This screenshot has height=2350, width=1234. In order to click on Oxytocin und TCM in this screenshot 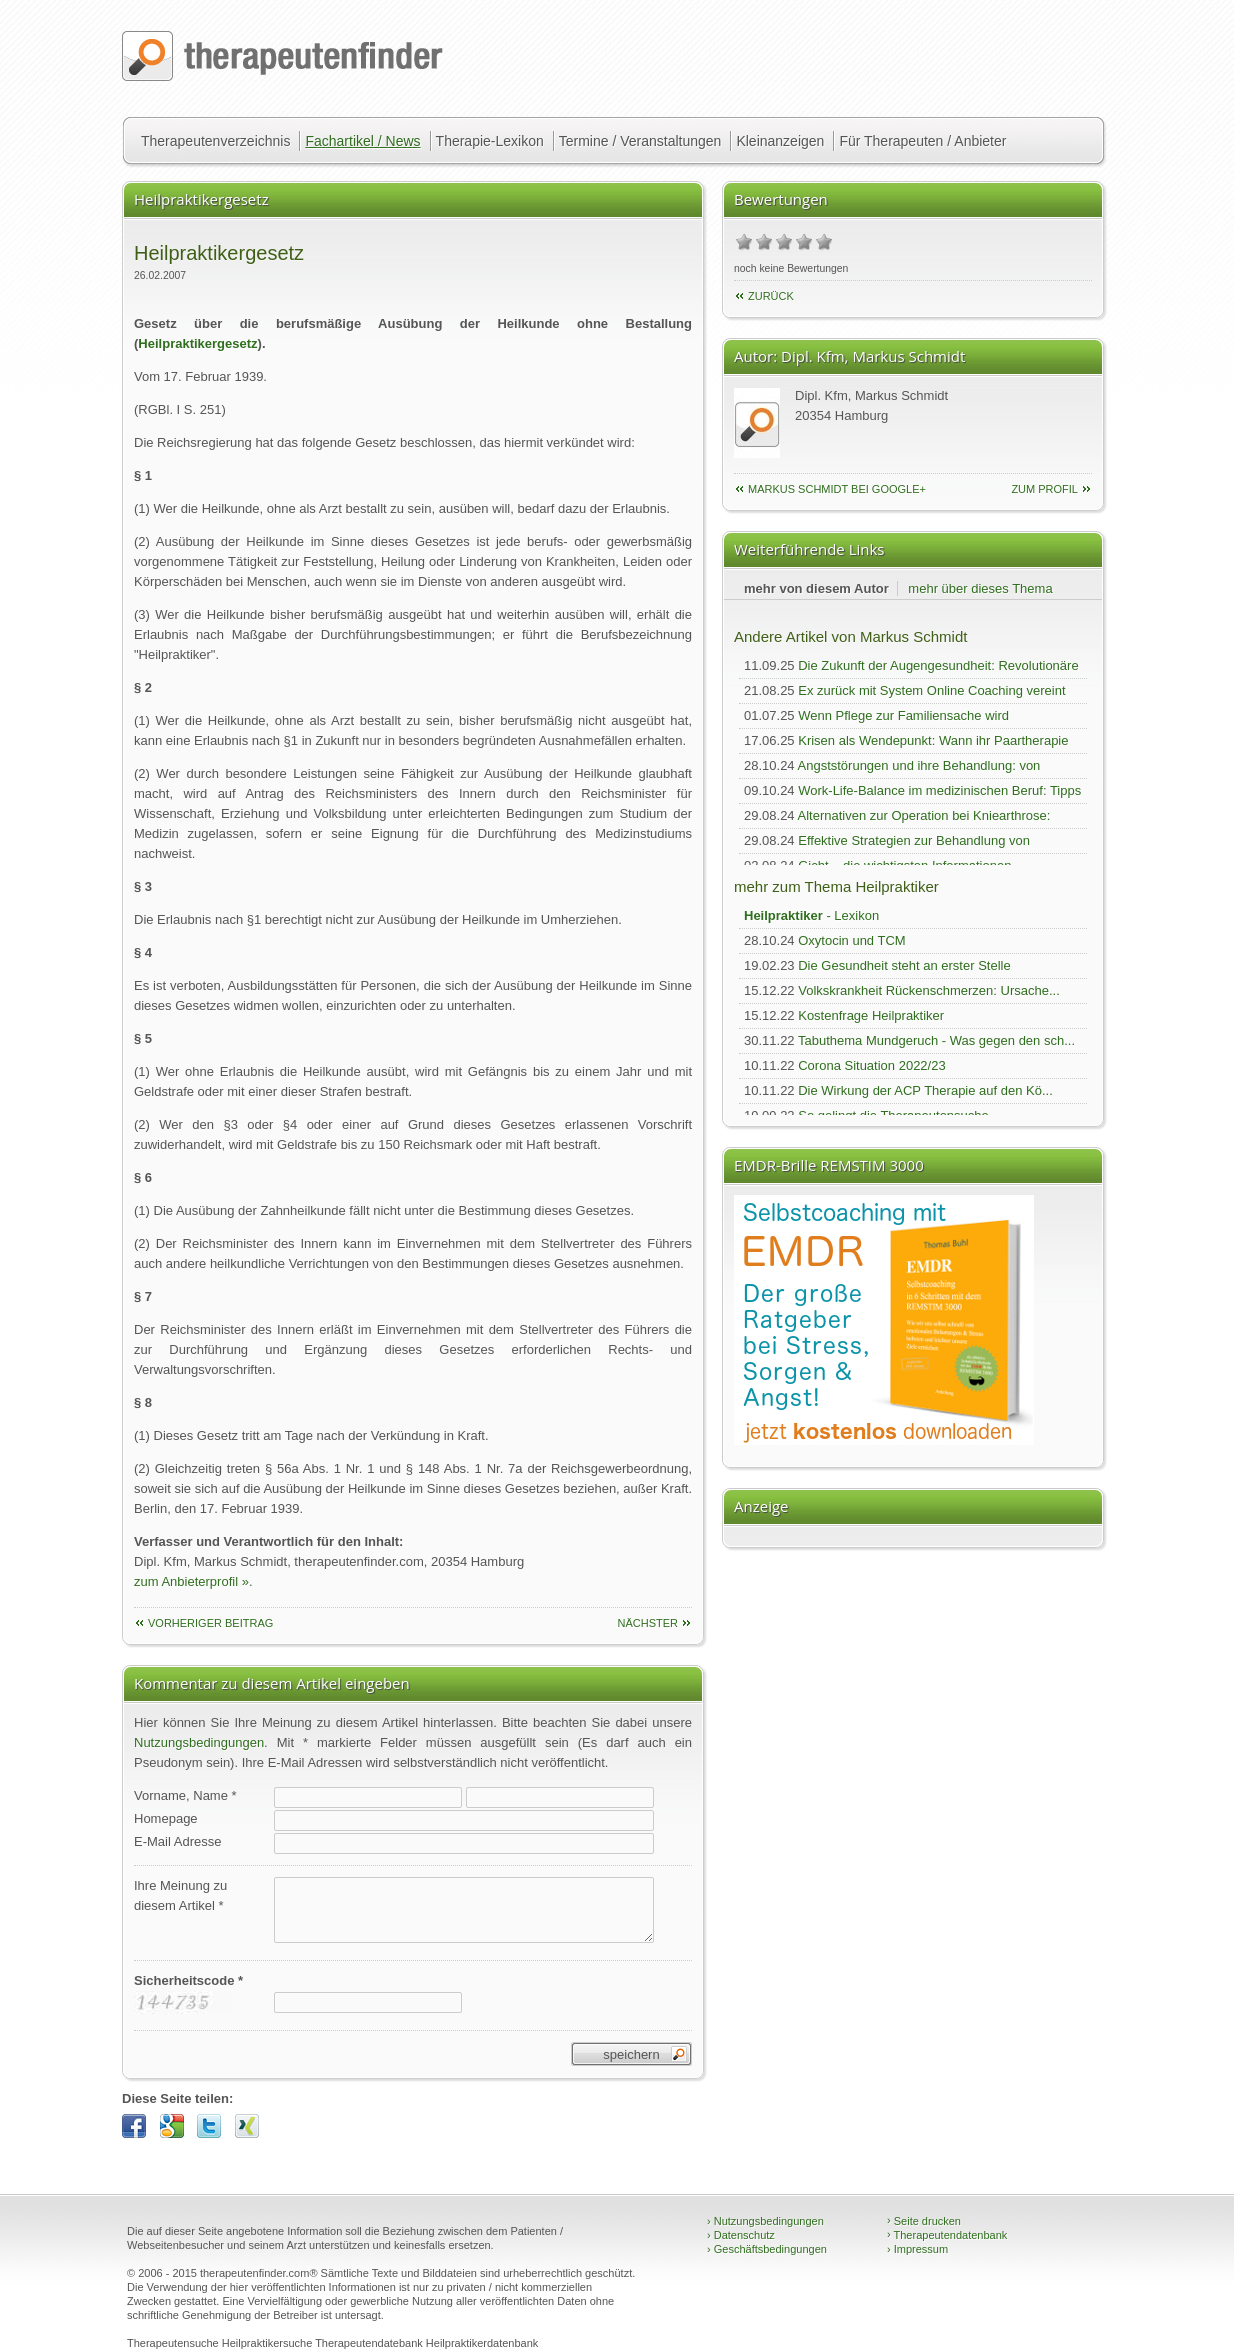, I will do `click(851, 940)`.